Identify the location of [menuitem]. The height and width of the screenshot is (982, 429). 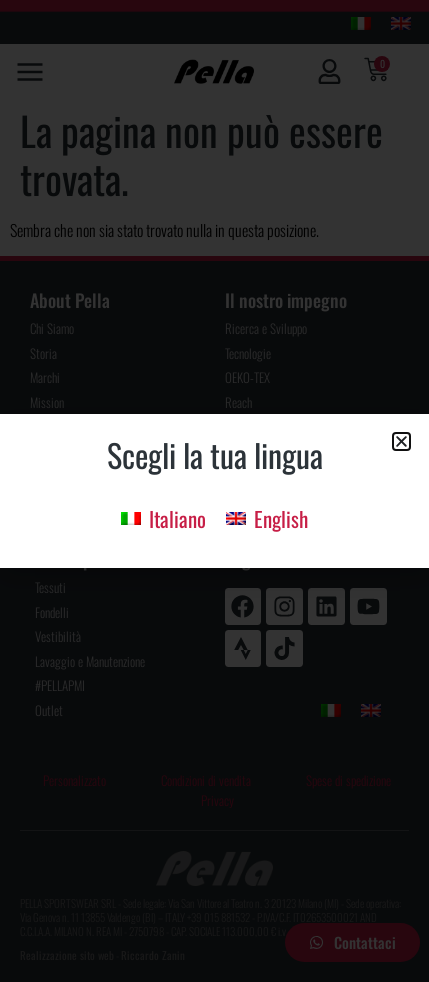
(163, 516).